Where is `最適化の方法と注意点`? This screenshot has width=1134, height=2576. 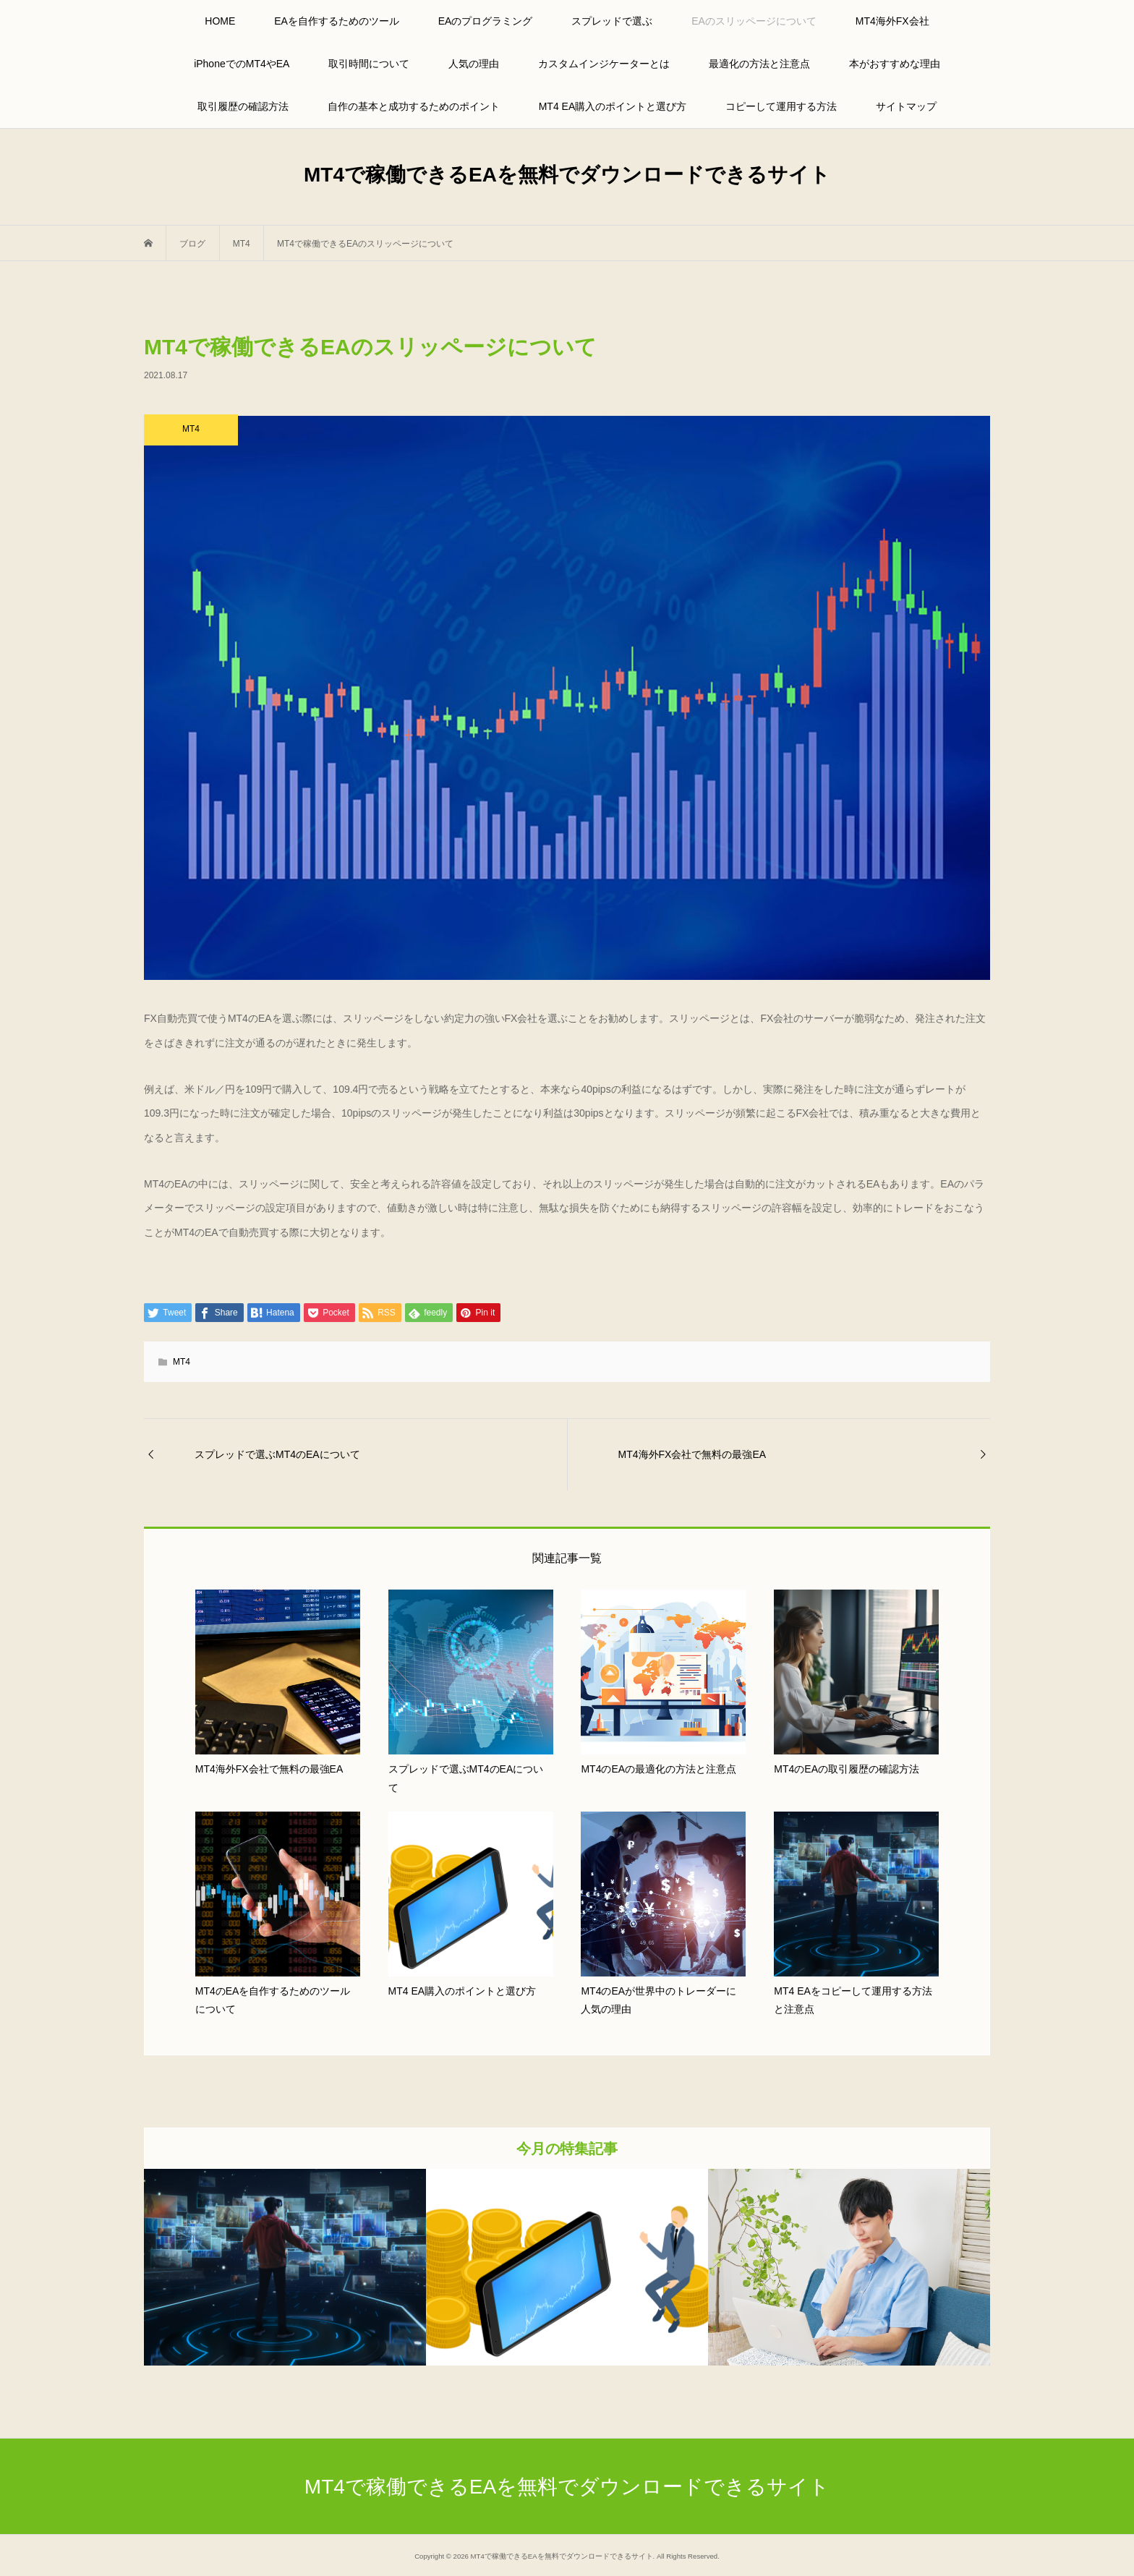 最適化の方法と注意点 is located at coordinates (759, 63).